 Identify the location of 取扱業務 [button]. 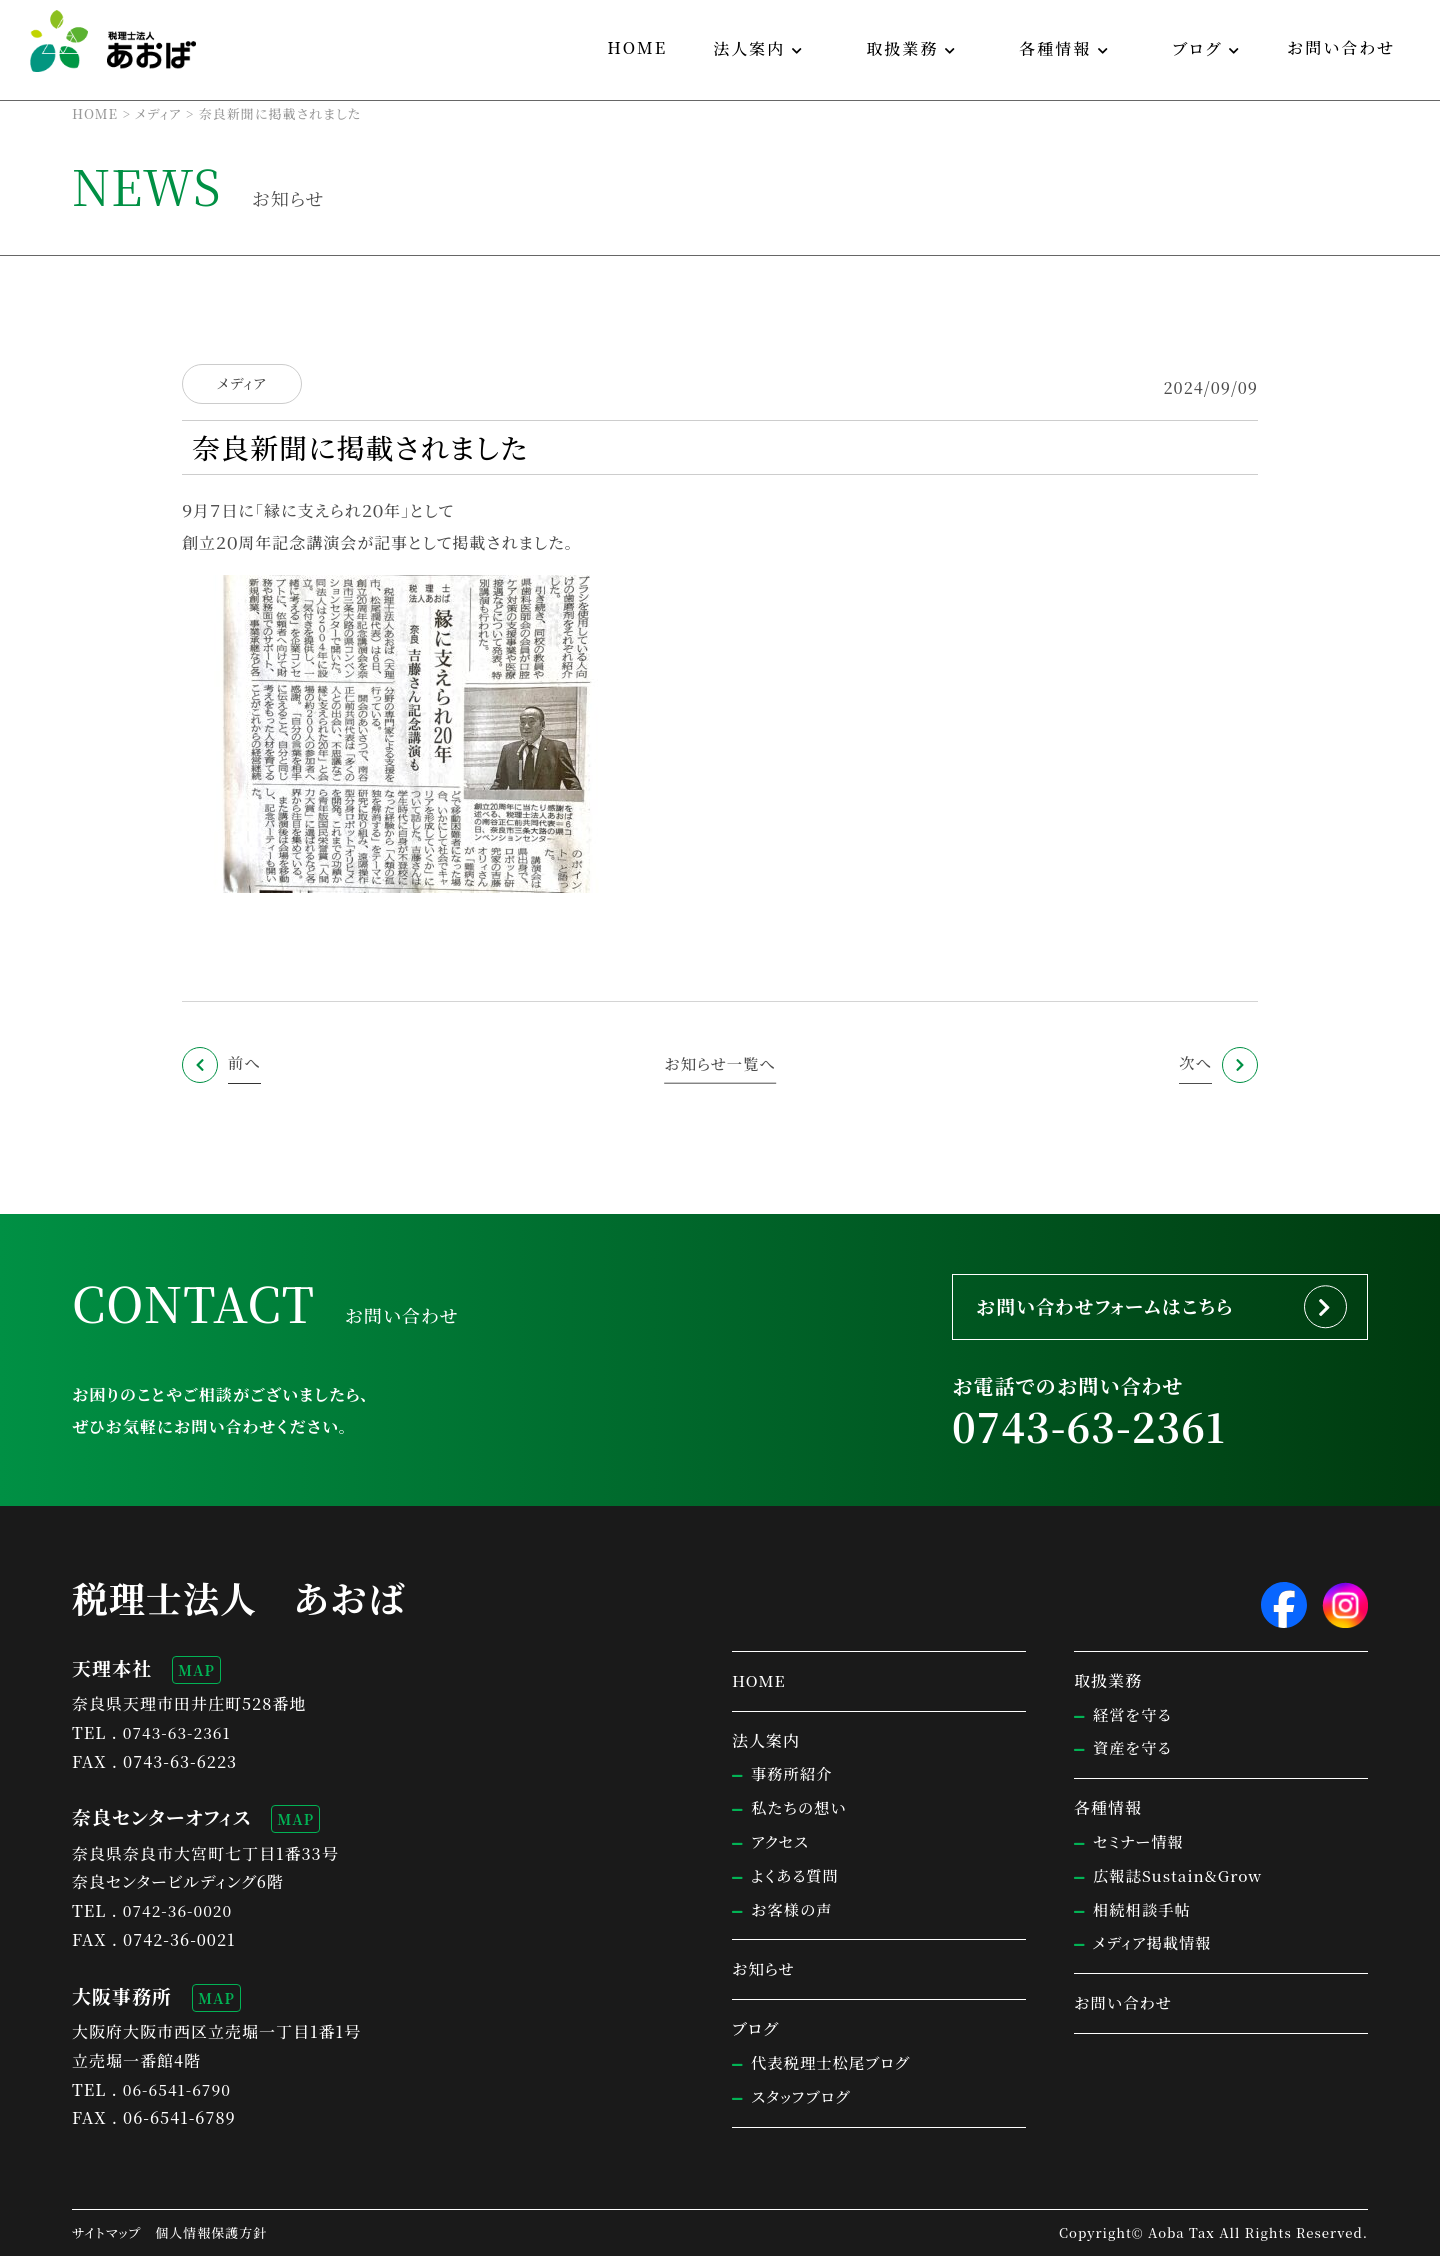
(902, 48).